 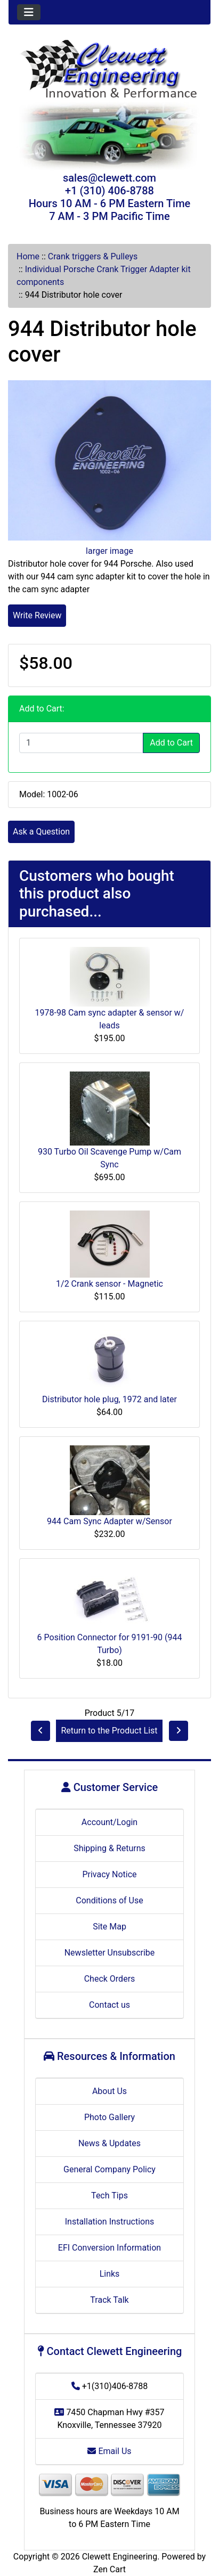 What do you see at coordinates (109, 2117) in the screenshot?
I see `Photo Gallery` at bounding box center [109, 2117].